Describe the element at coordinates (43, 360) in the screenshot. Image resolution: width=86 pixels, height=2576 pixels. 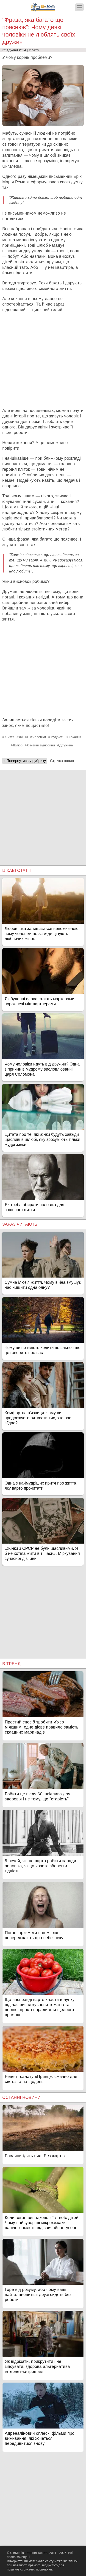
I see `[Advertisement]` at that location.